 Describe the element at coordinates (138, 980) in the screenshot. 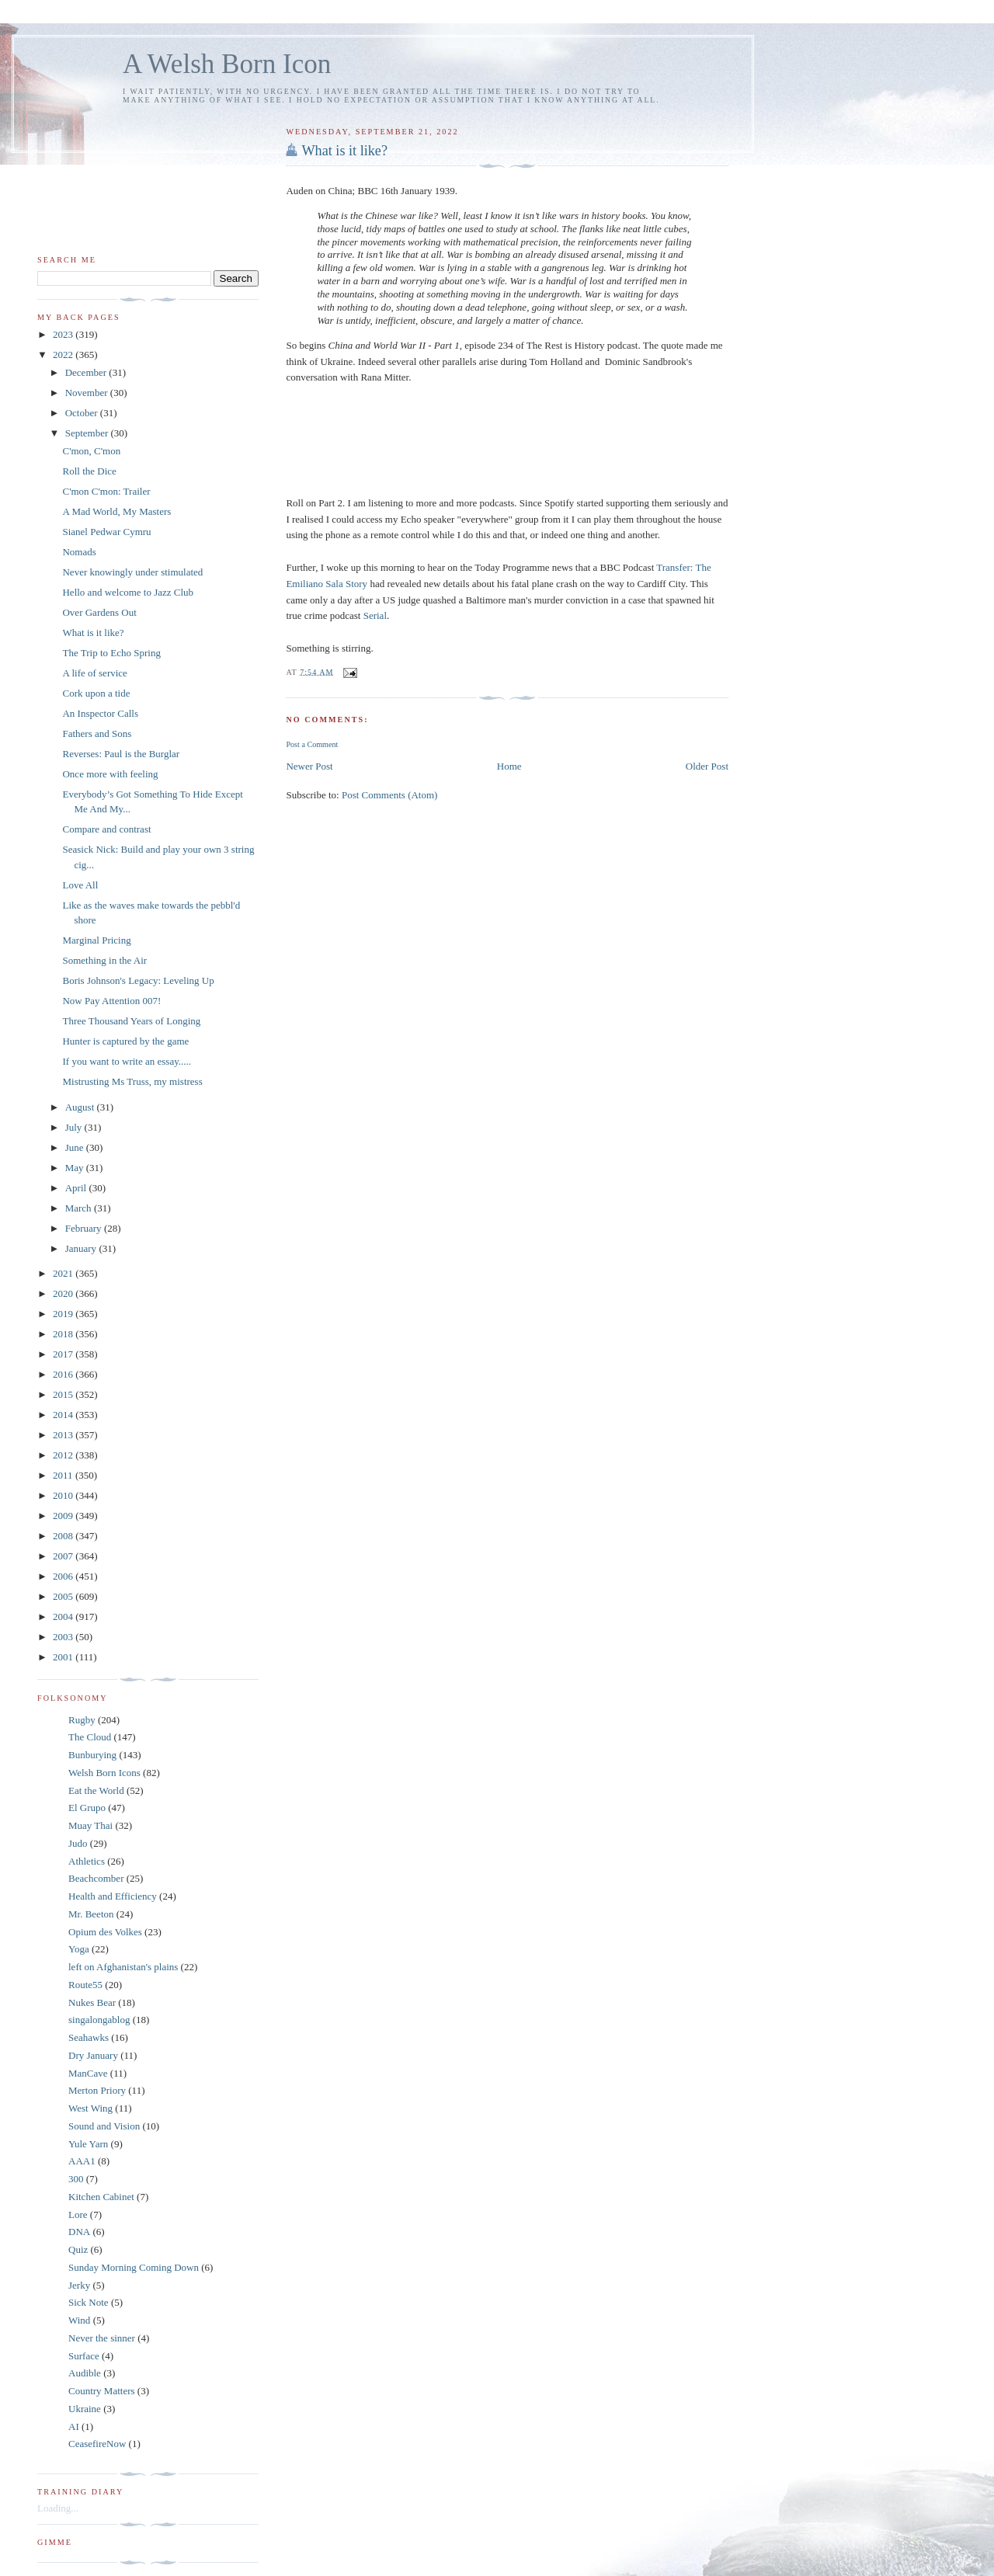

I see `Boris Johnson's Legacy: Leveling Up` at that location.